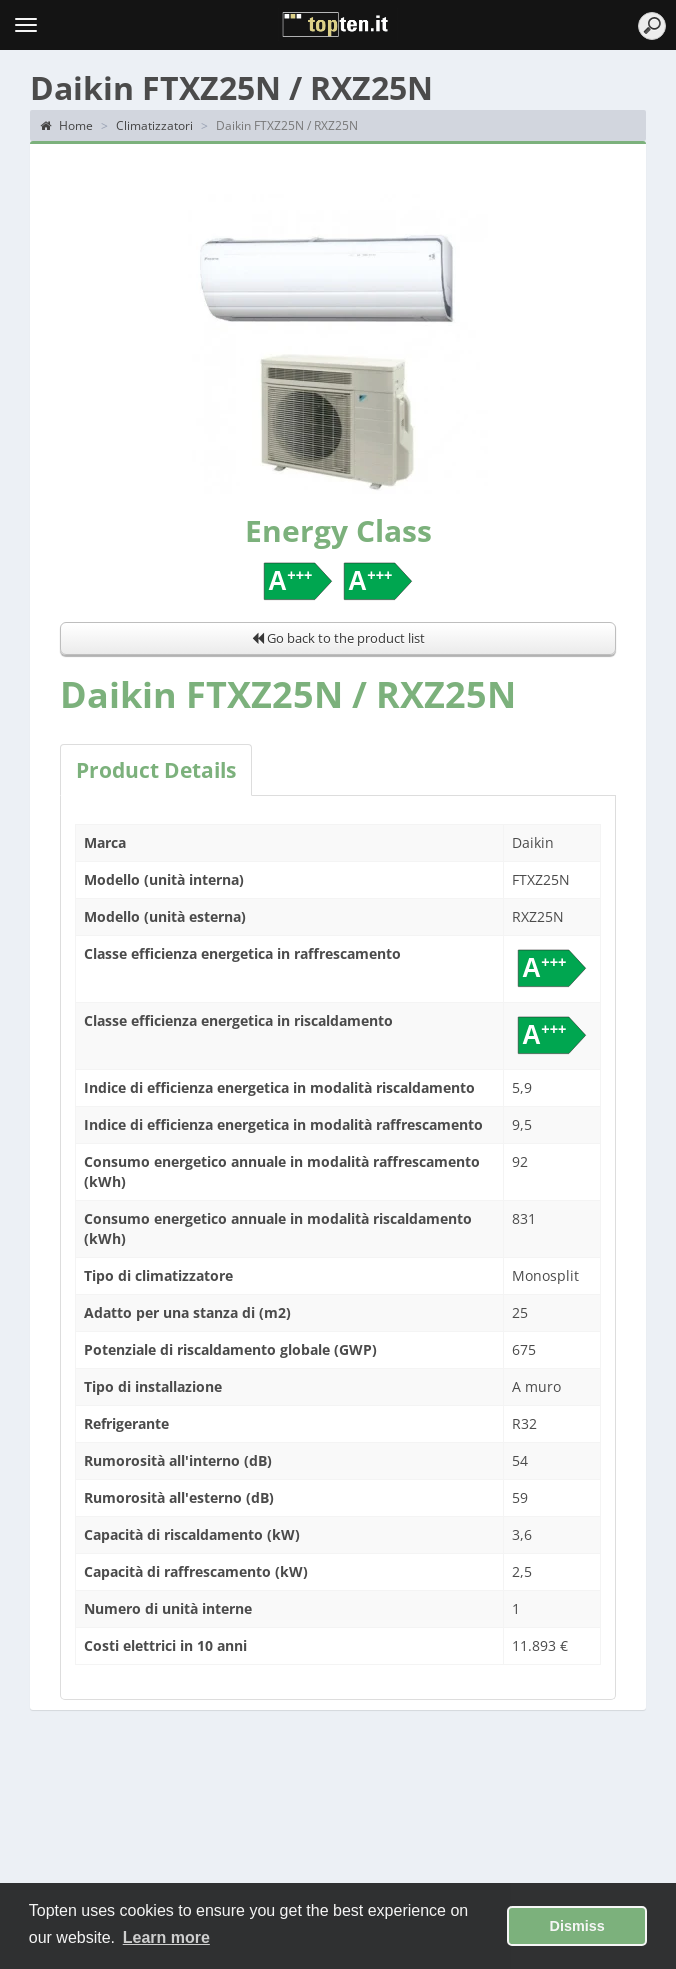  Describe the element at coordinates (166, 1937) in the screenshot. I see `Learn more [button]` at that location.